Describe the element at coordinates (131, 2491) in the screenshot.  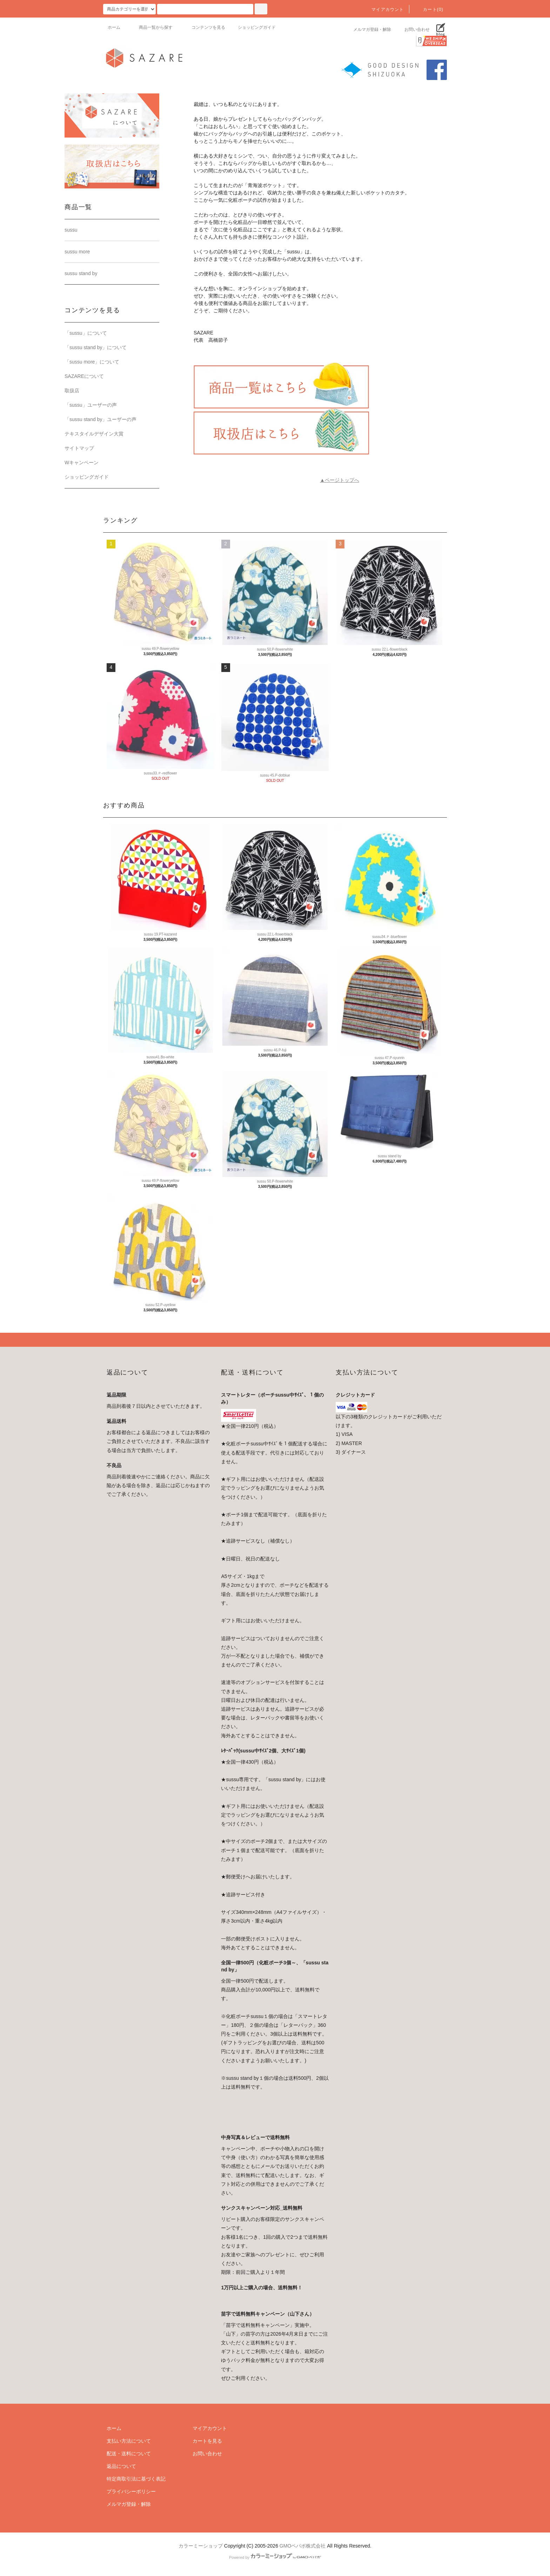
I see `プライバシーポリシー` at that location.